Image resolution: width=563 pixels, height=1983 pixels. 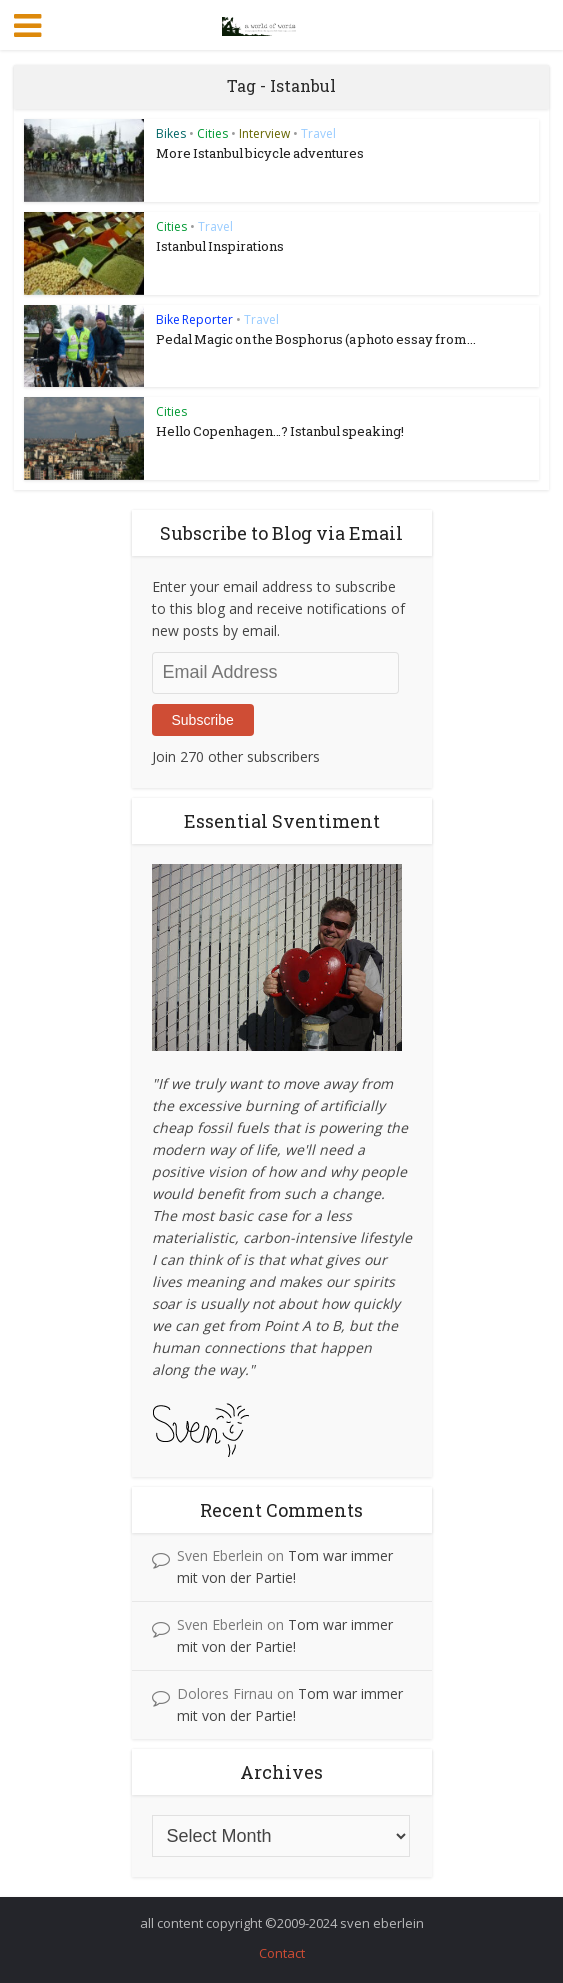 I want to click on Interview, so click(x=264, y=133).